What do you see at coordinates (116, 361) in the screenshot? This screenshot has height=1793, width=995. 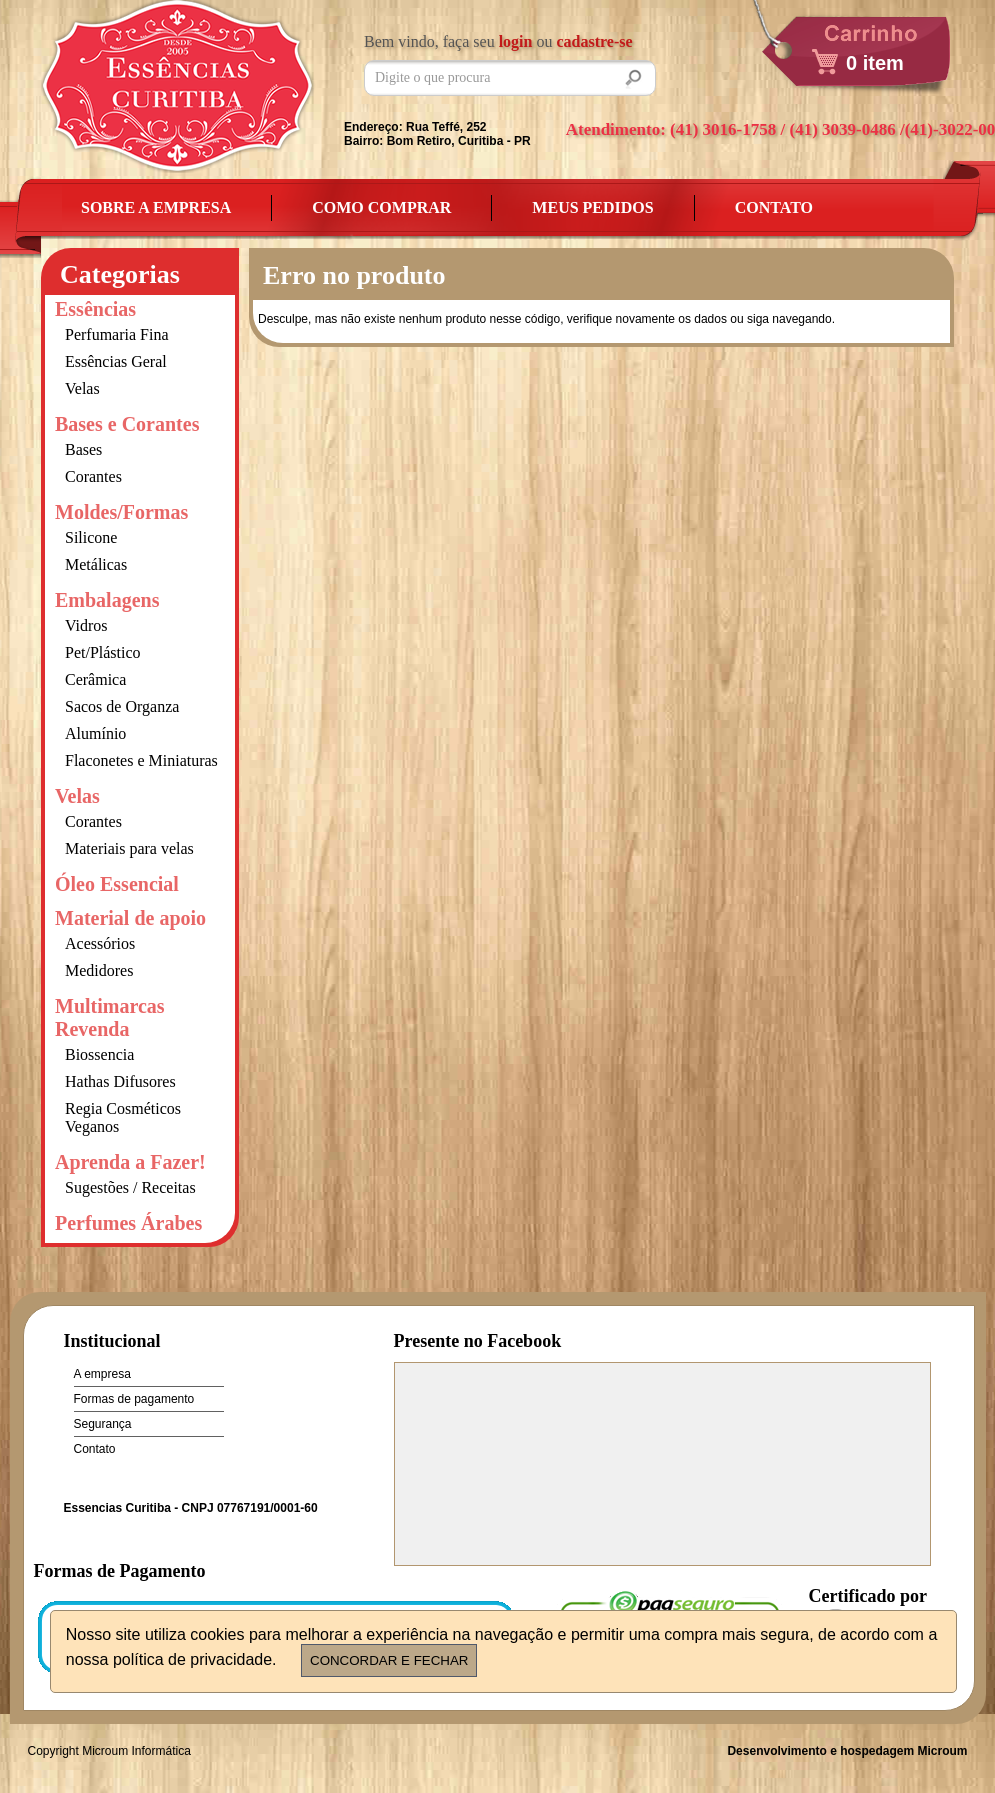 I see `Essências Geral` at bounding box center [116, 361].